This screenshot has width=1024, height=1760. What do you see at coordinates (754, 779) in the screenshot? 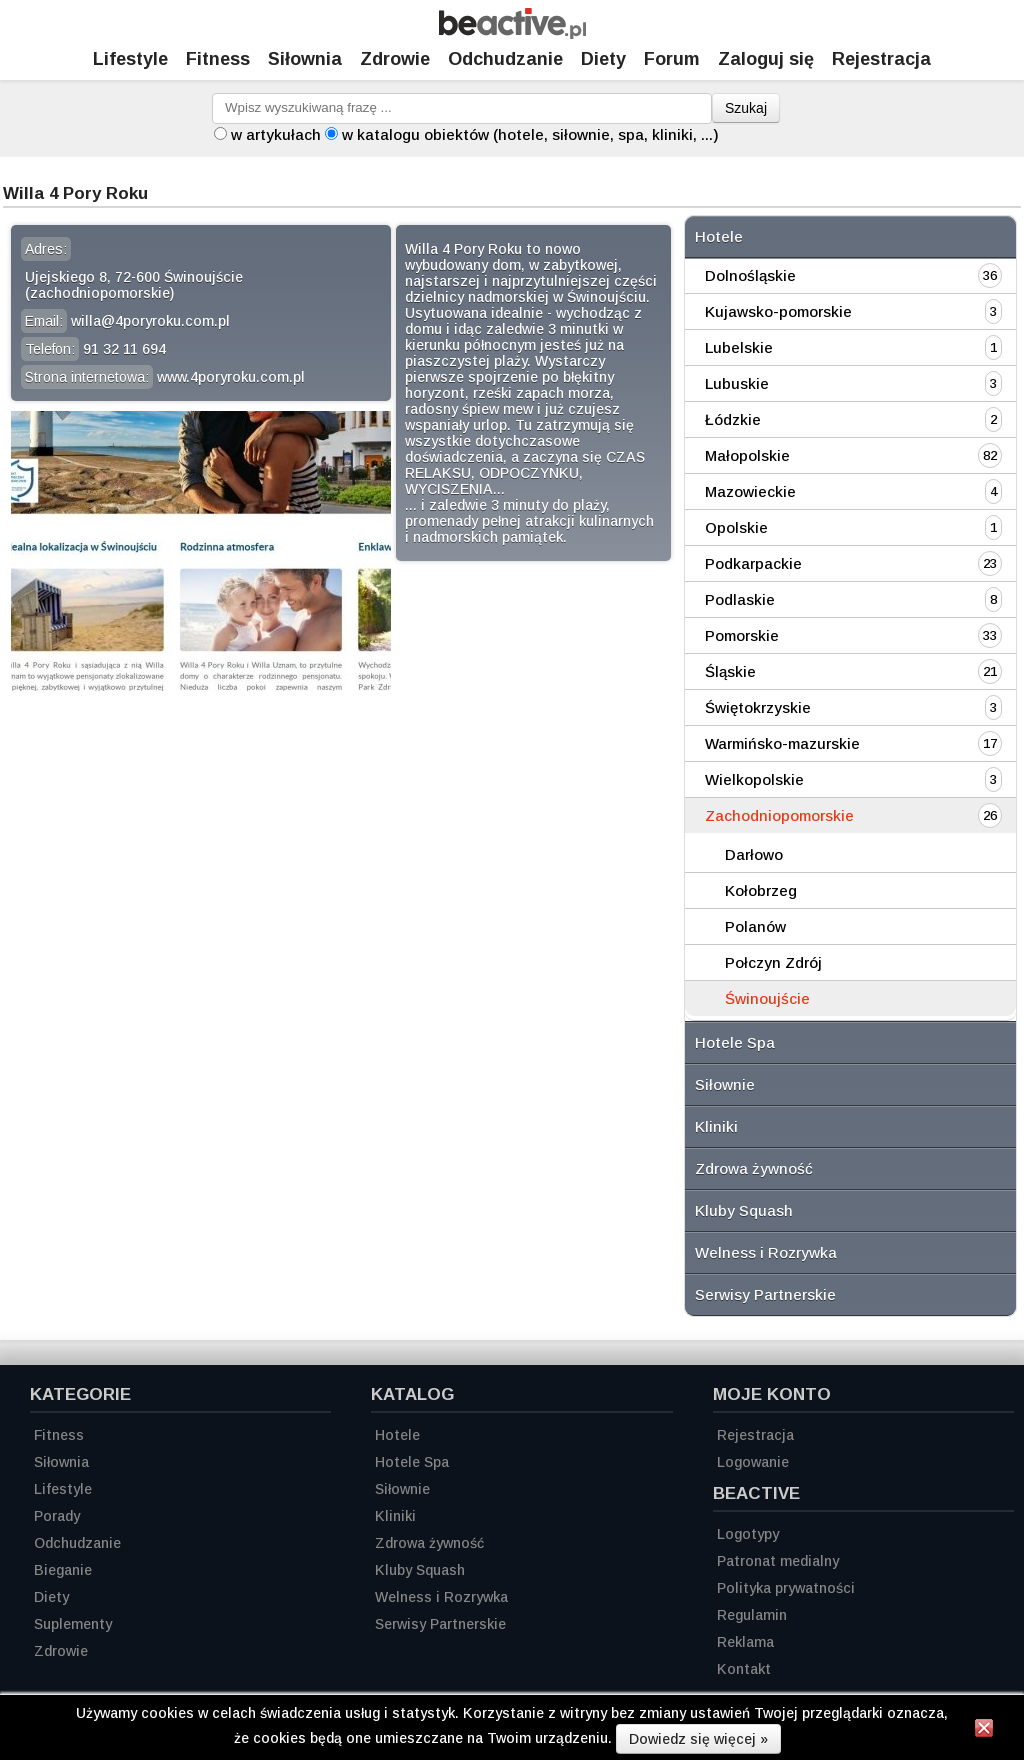
I see `Wielkopolskie` at bounding box center [754, 779].